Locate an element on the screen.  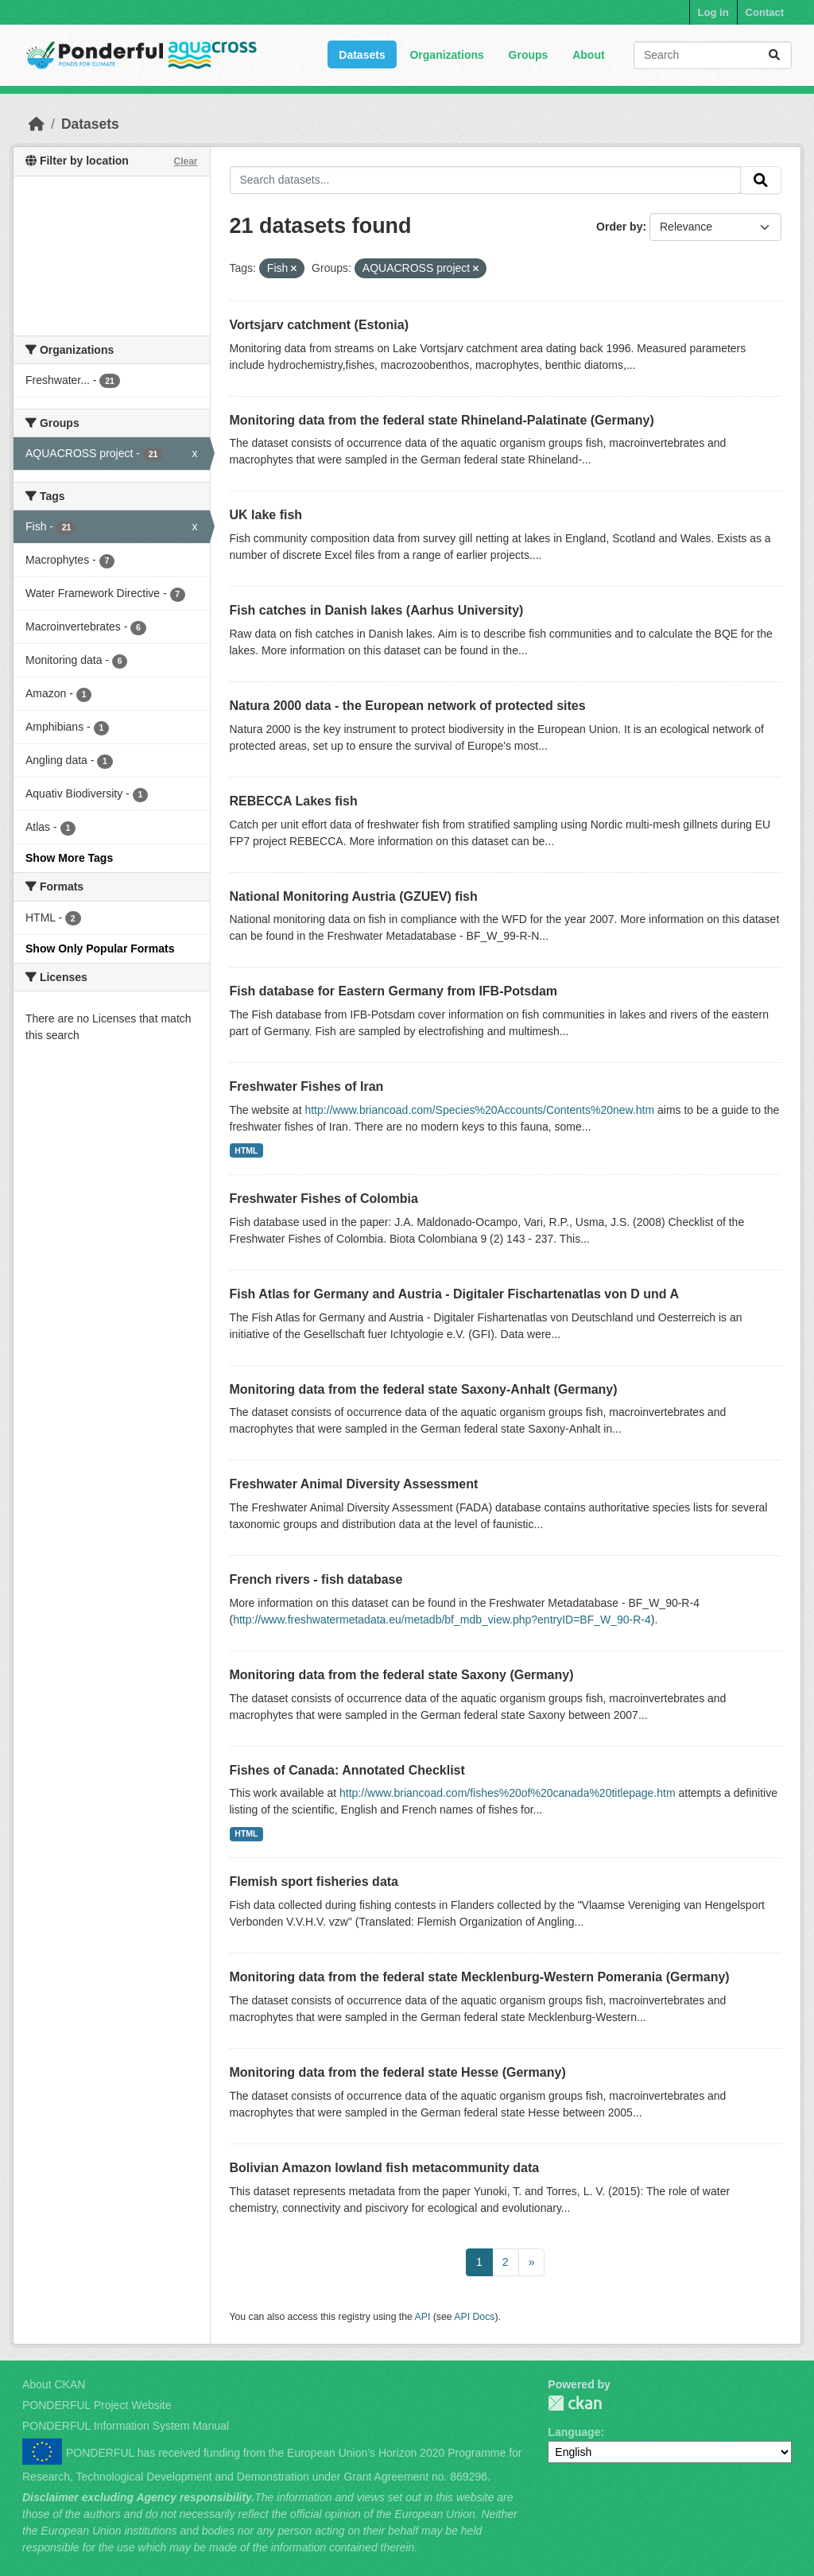
Fishes of Canada: Annotated Checklist is located at coordinates (347, 1770).